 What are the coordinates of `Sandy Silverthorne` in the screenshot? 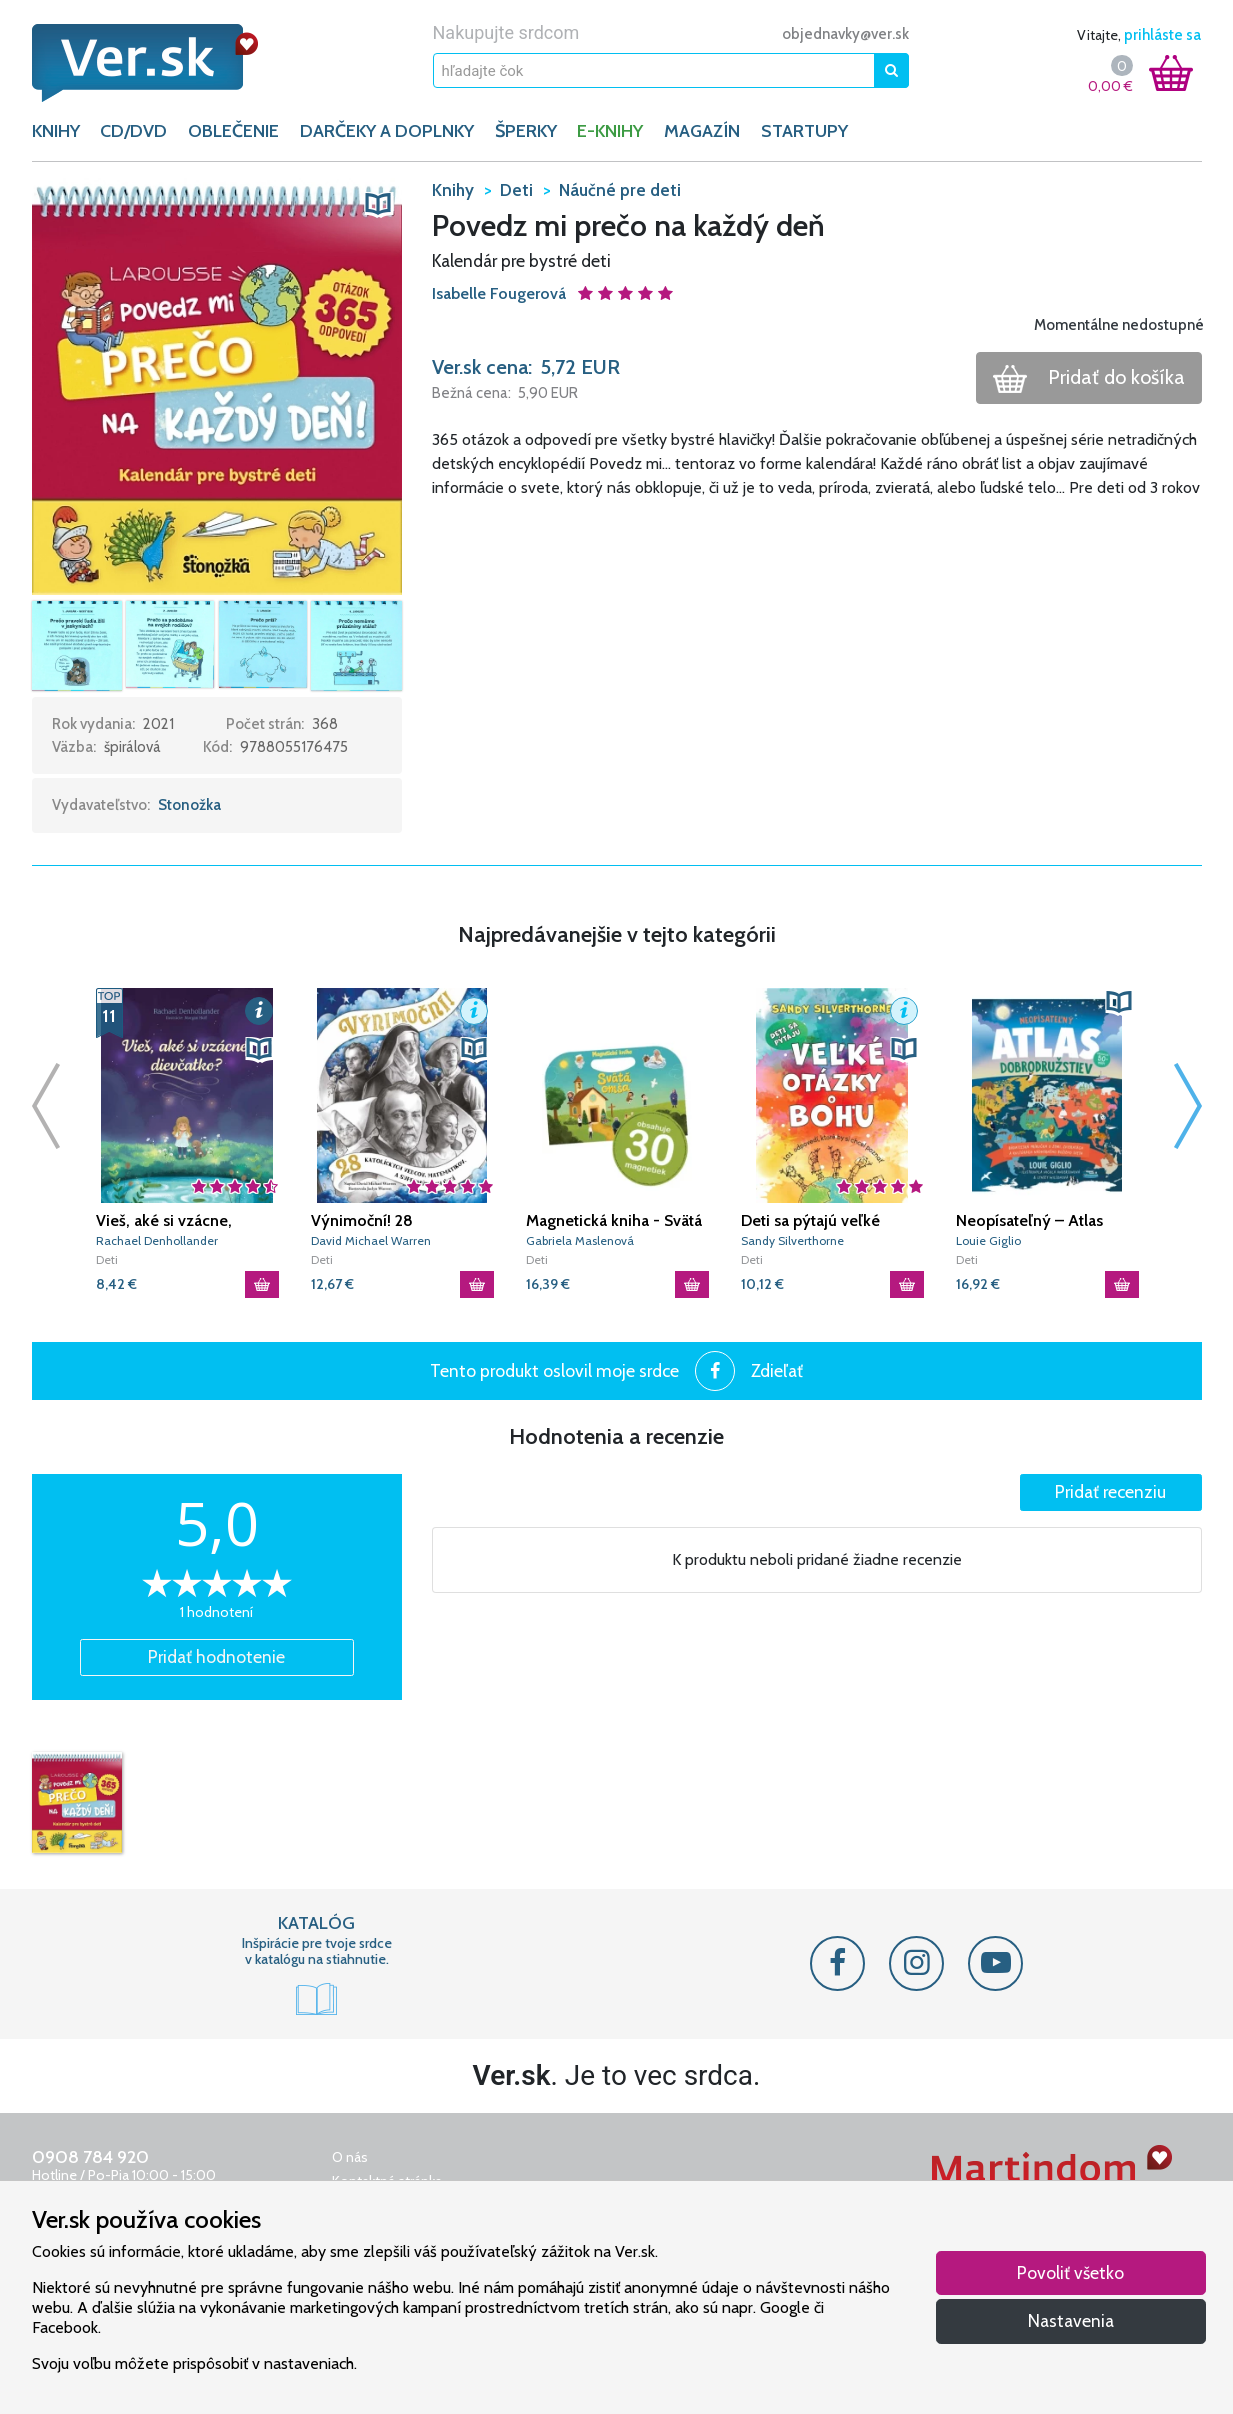 It's located at (792, 1240).